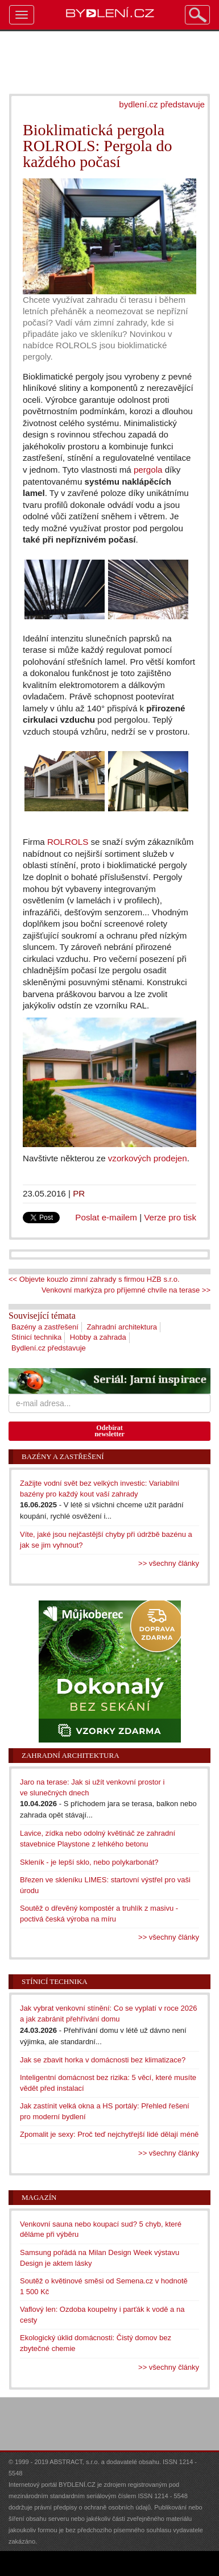 The image size is (219, 2576). What do you see at coordinates (89, 1862) in the screenshot?
I see `Skleník - je lepší sklo, nebo polykarbonát?` at bounding box center [89, 1862].